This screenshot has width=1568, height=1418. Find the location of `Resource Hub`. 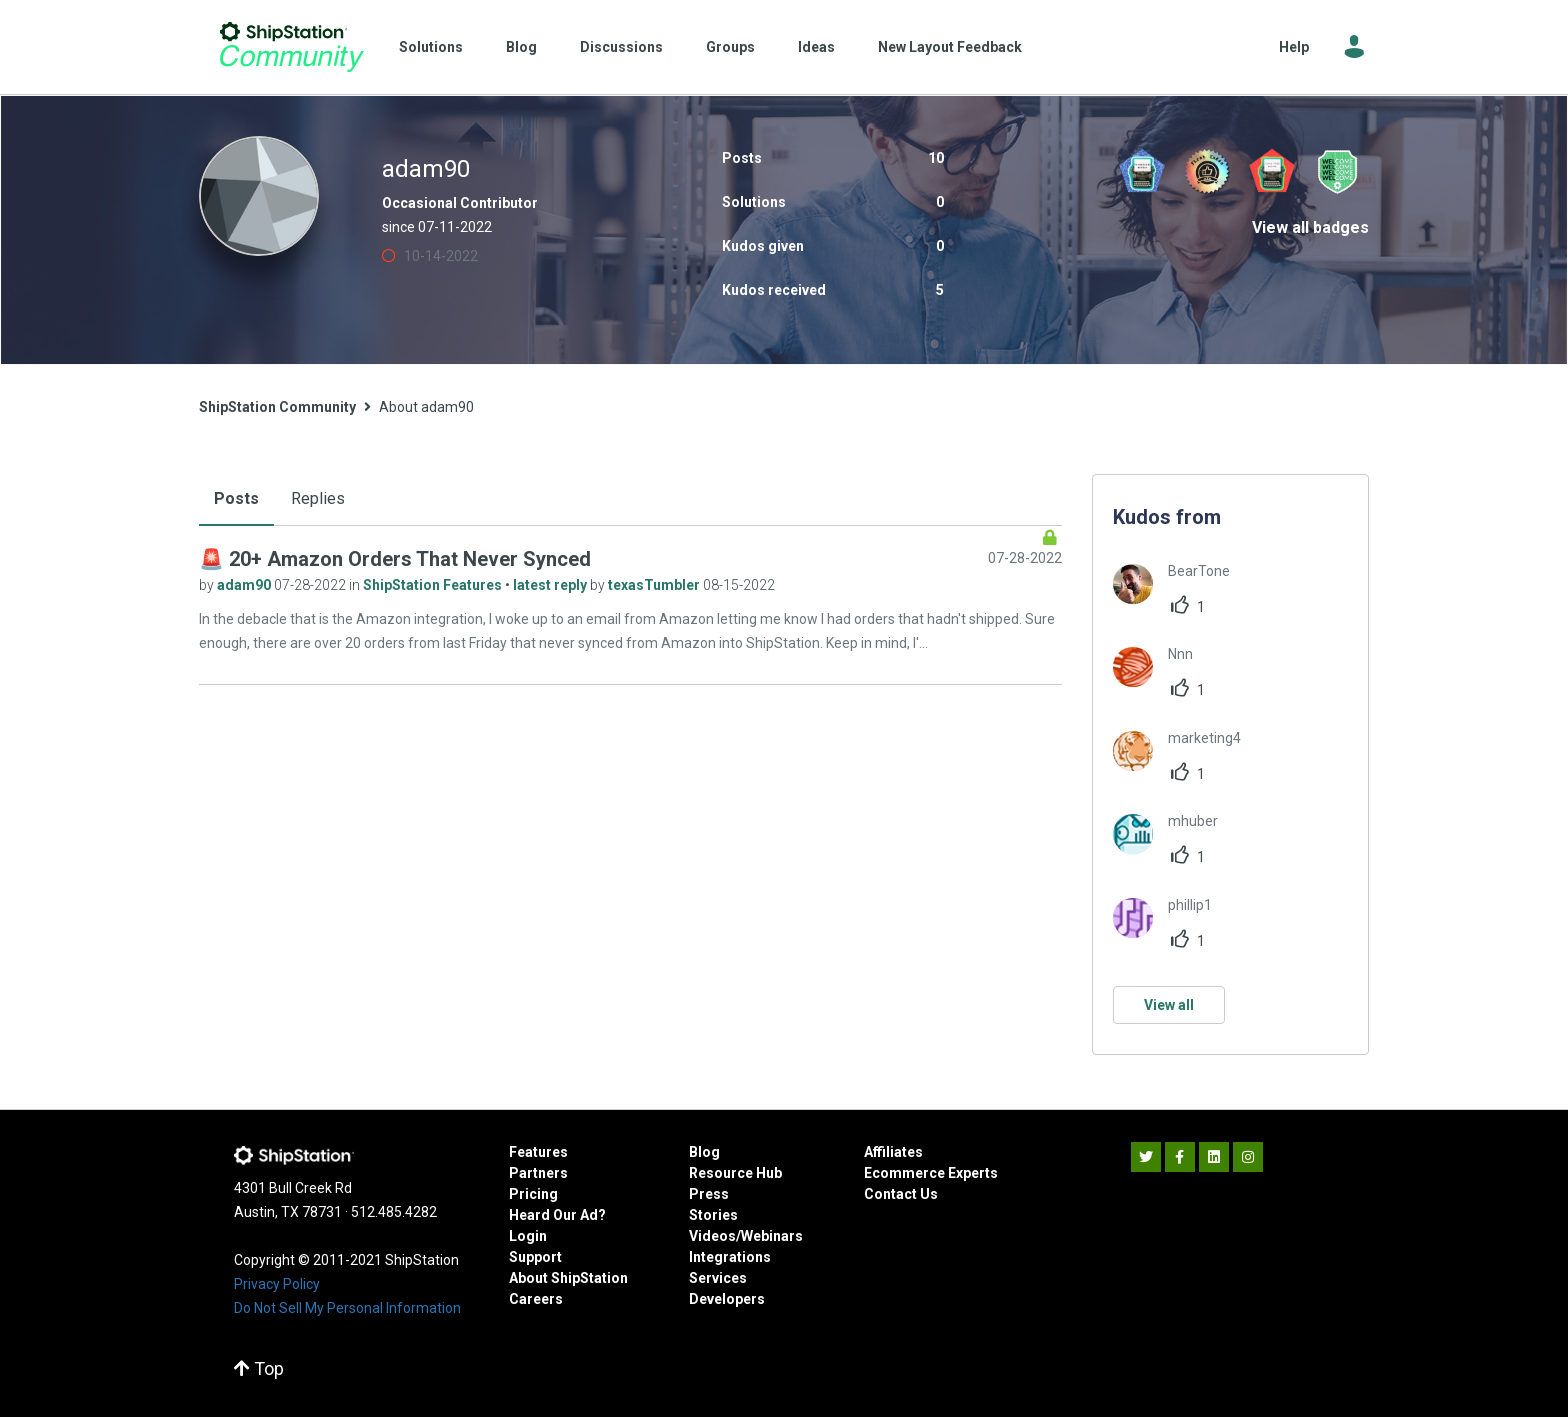

Resource Hub is located at coordinates (735, 1173).